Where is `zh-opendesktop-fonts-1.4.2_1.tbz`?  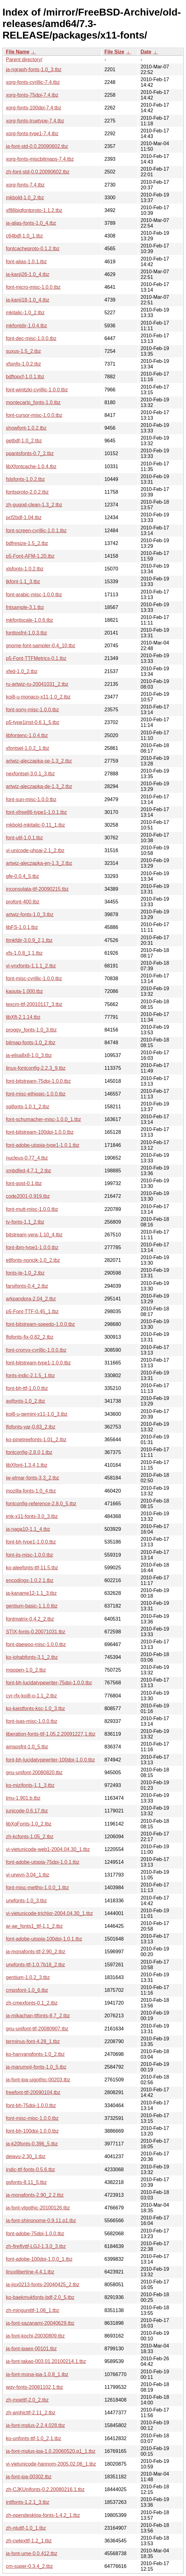
zh-opendesktop-fonts-1.4.2_1.tbz is located at coordinates (43, 2515).